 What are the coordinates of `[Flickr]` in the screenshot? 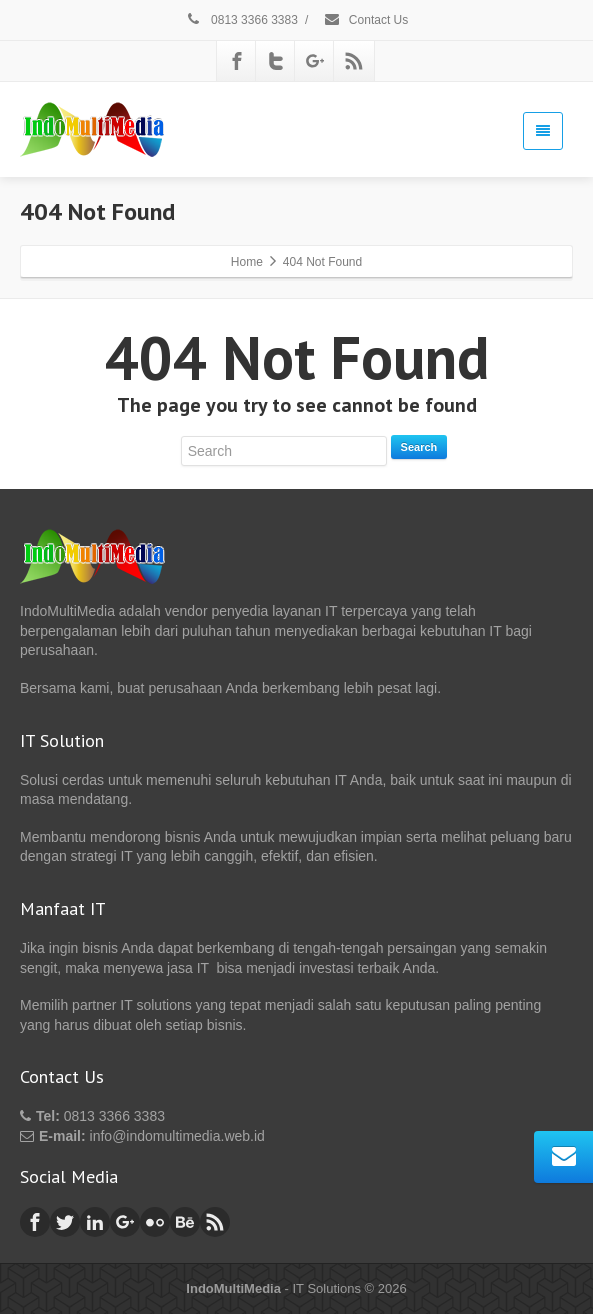 It's located at (155, 1222).